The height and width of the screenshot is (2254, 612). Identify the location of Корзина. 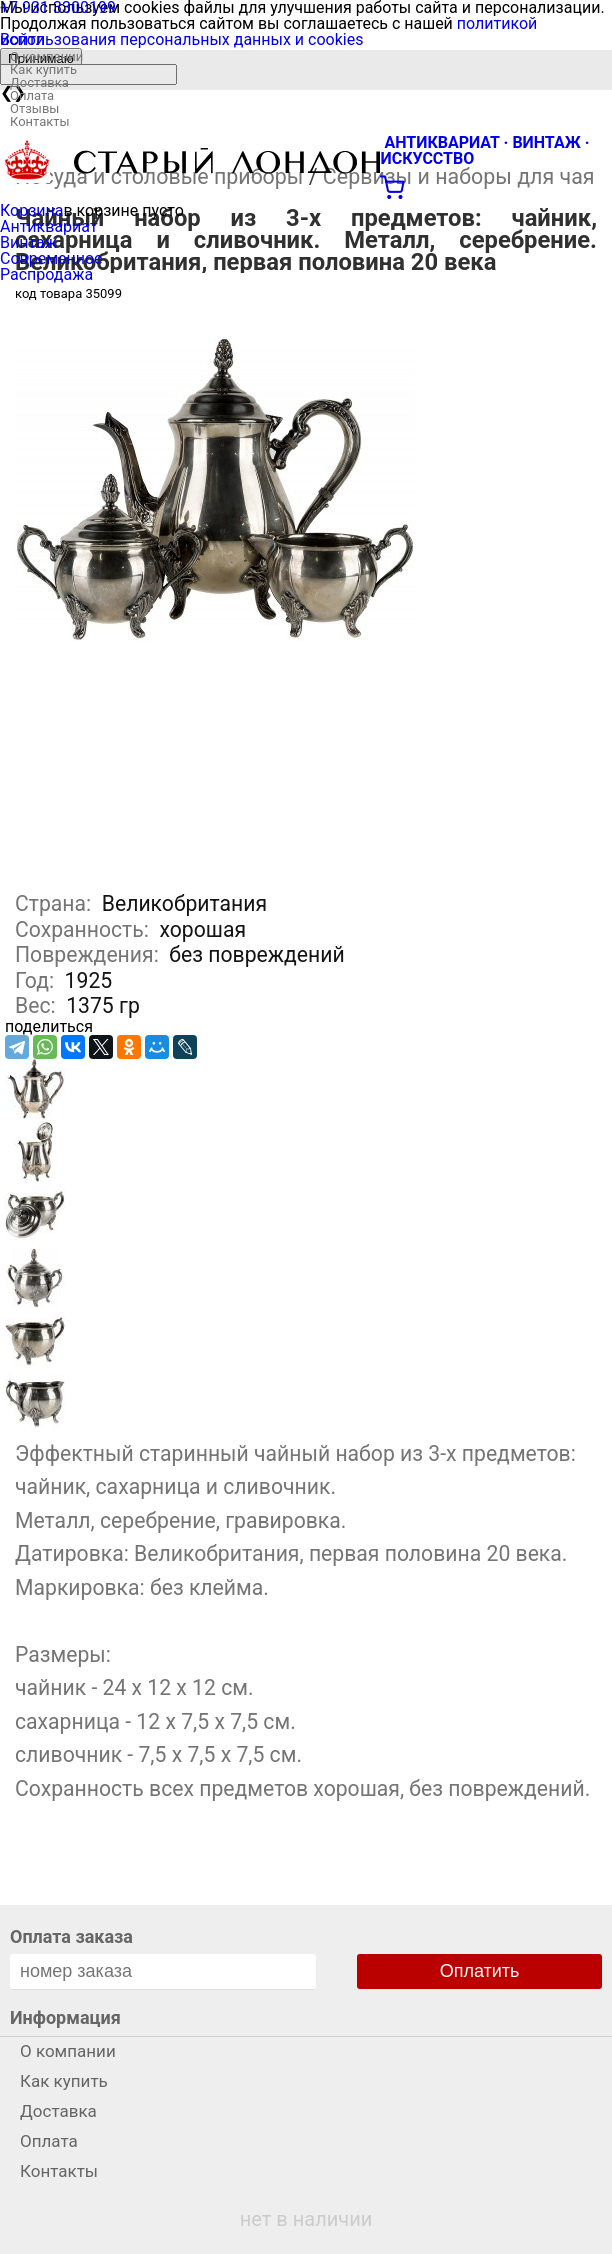
(31, 210).